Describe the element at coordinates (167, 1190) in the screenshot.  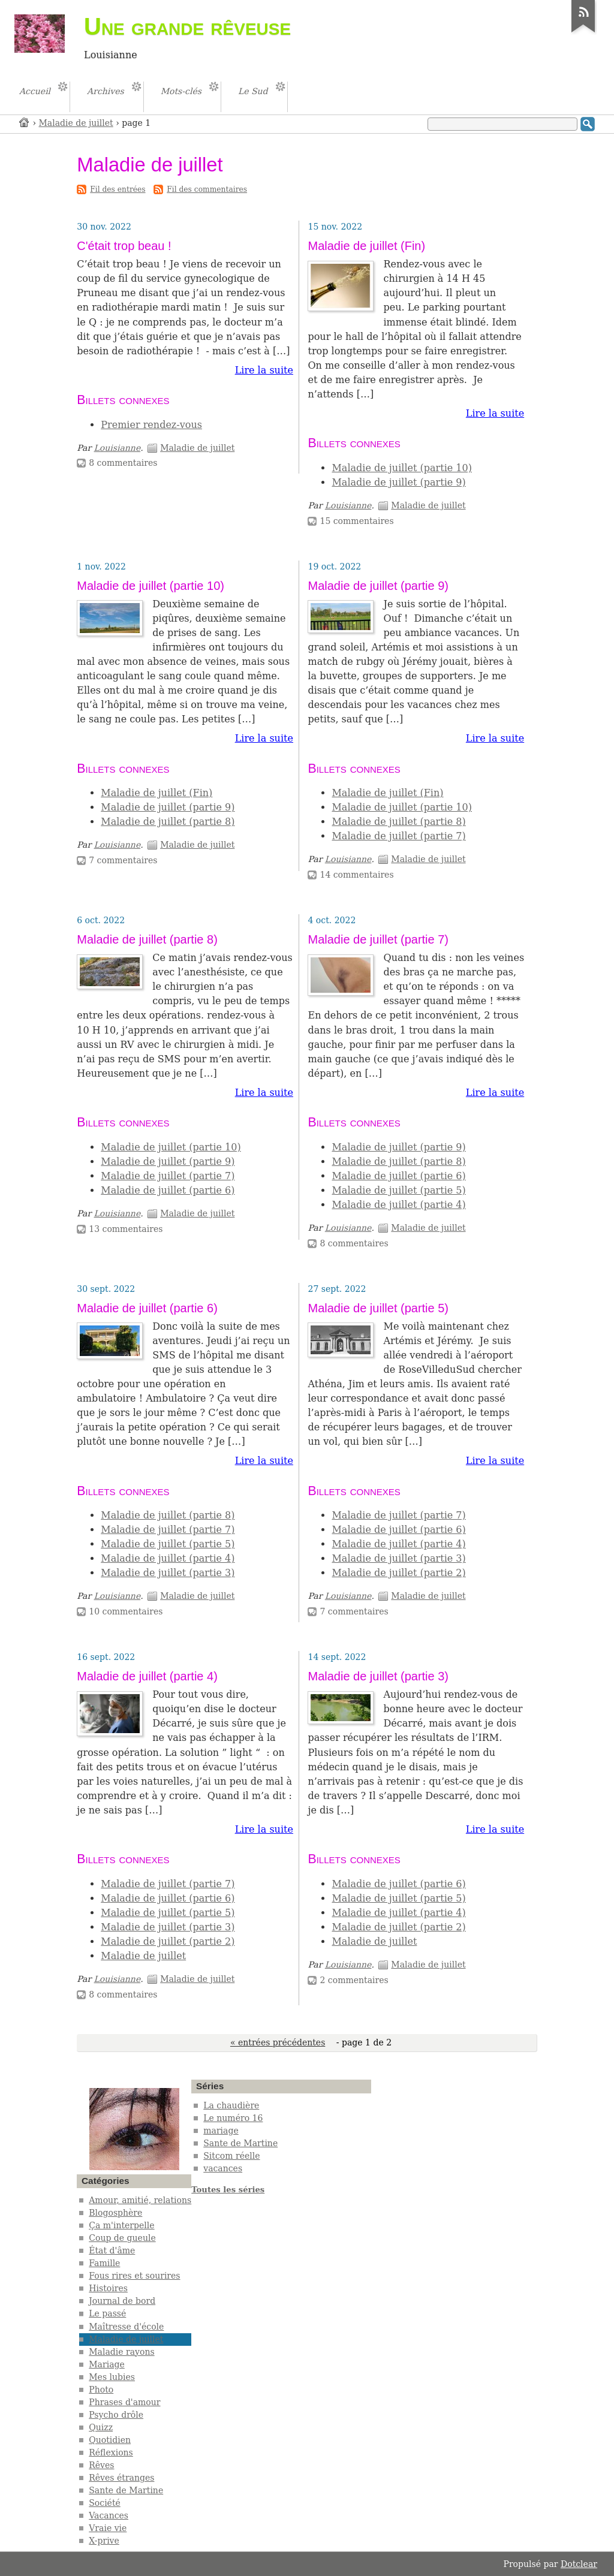
I see `Maladie de juillet (partie 6)` at that location.